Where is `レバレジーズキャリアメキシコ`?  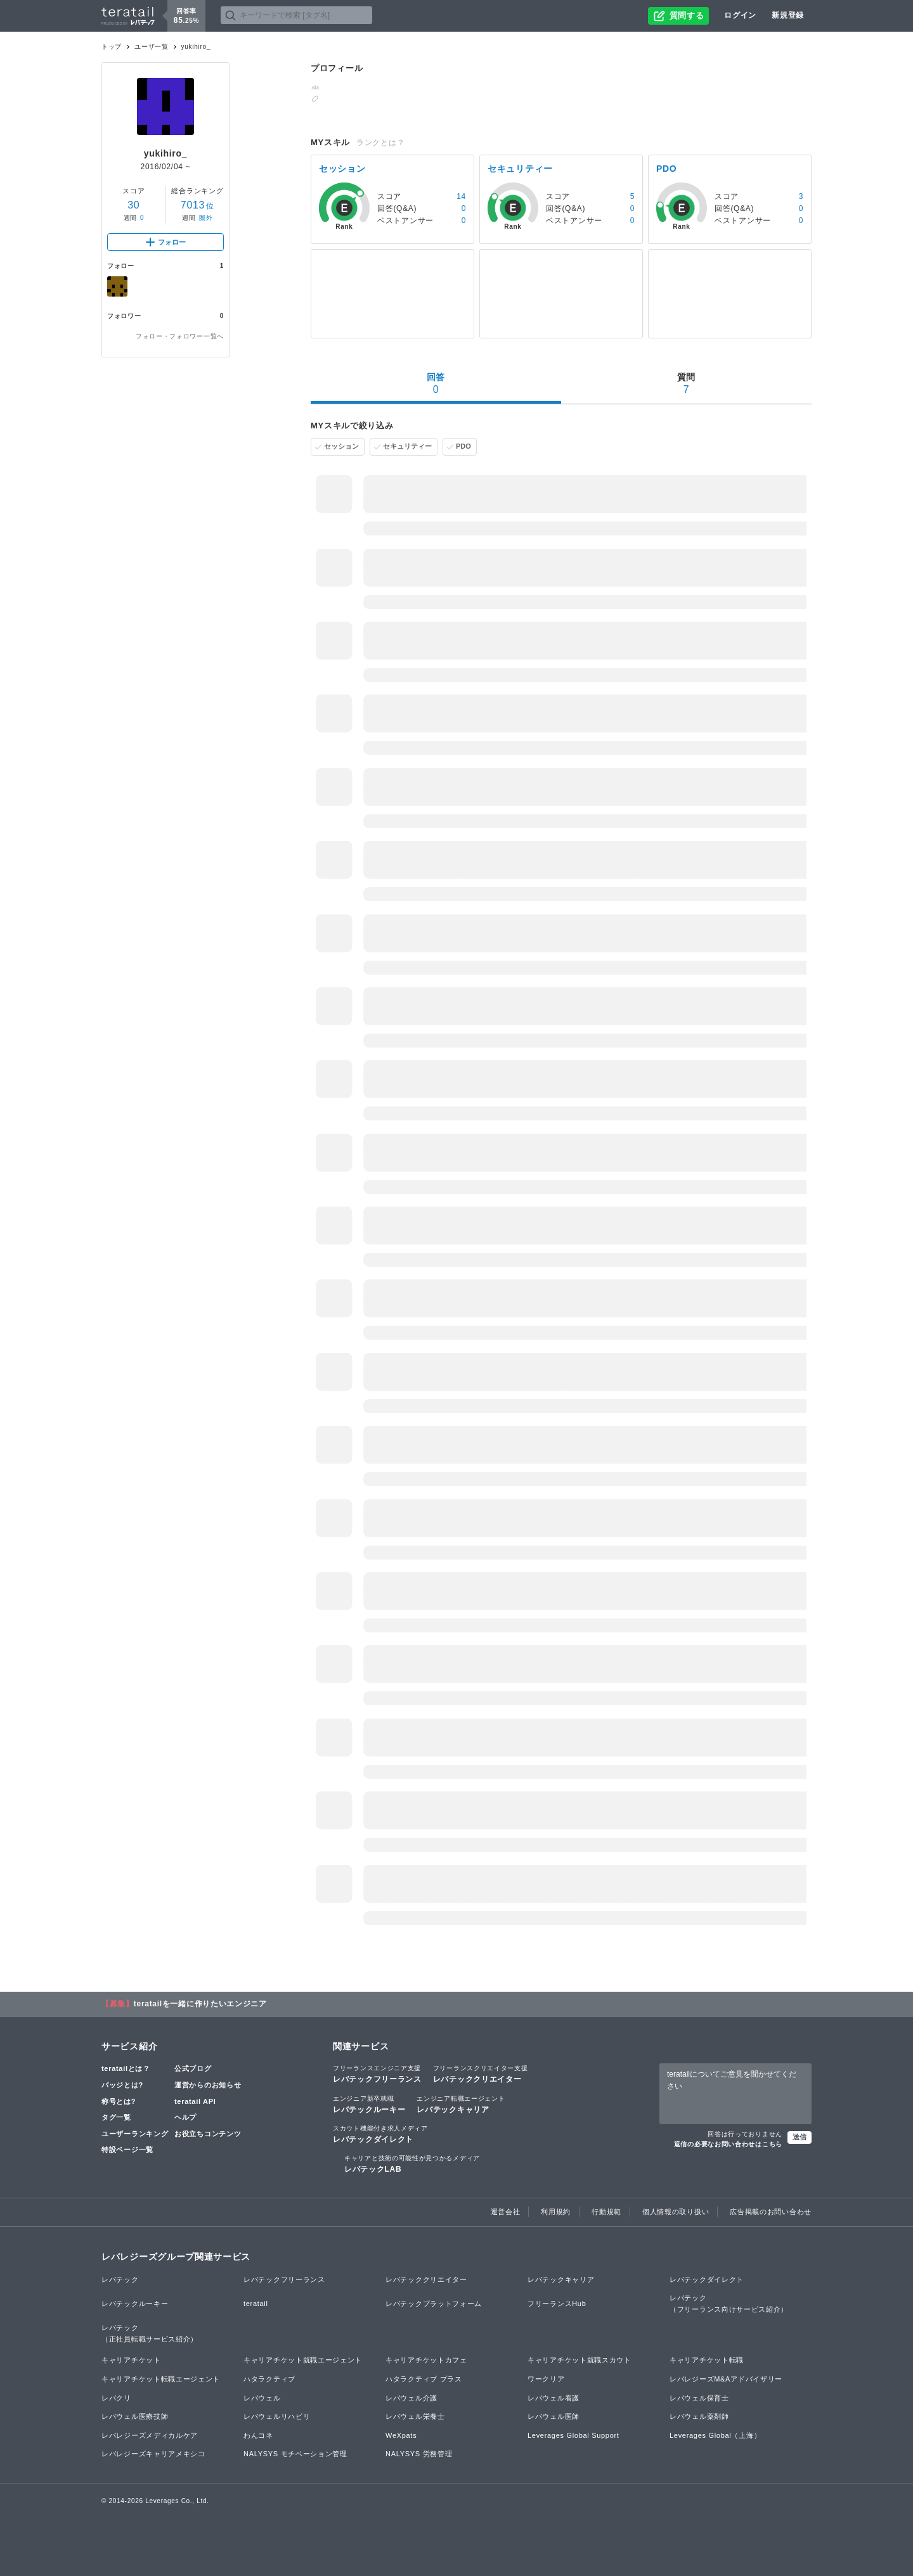
レバレジーズキャリアメキシコ is located at coordinates (153, 2453).